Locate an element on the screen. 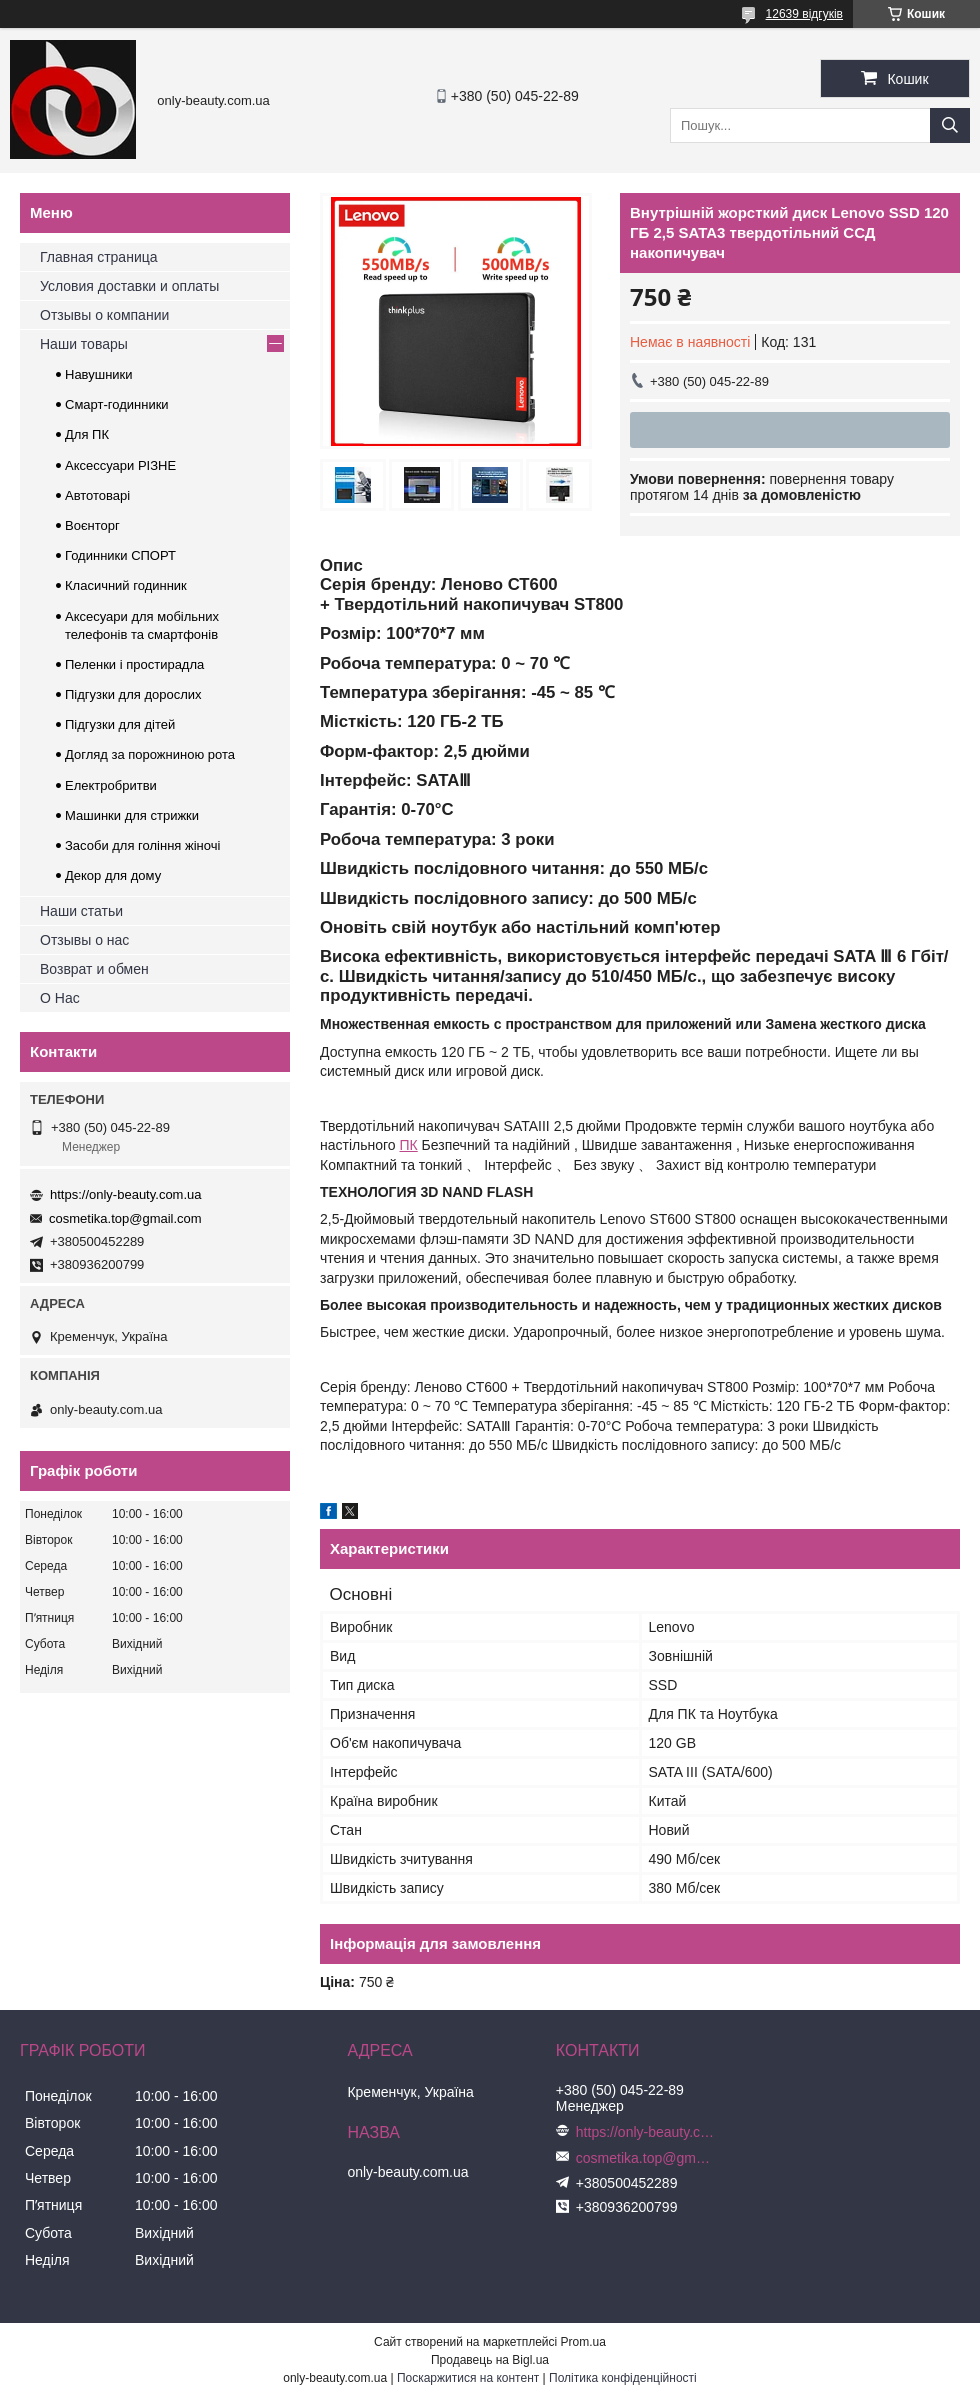 The height and width of the screenshot is (2397, 980). ПК is located at coordinates (409, 1145).